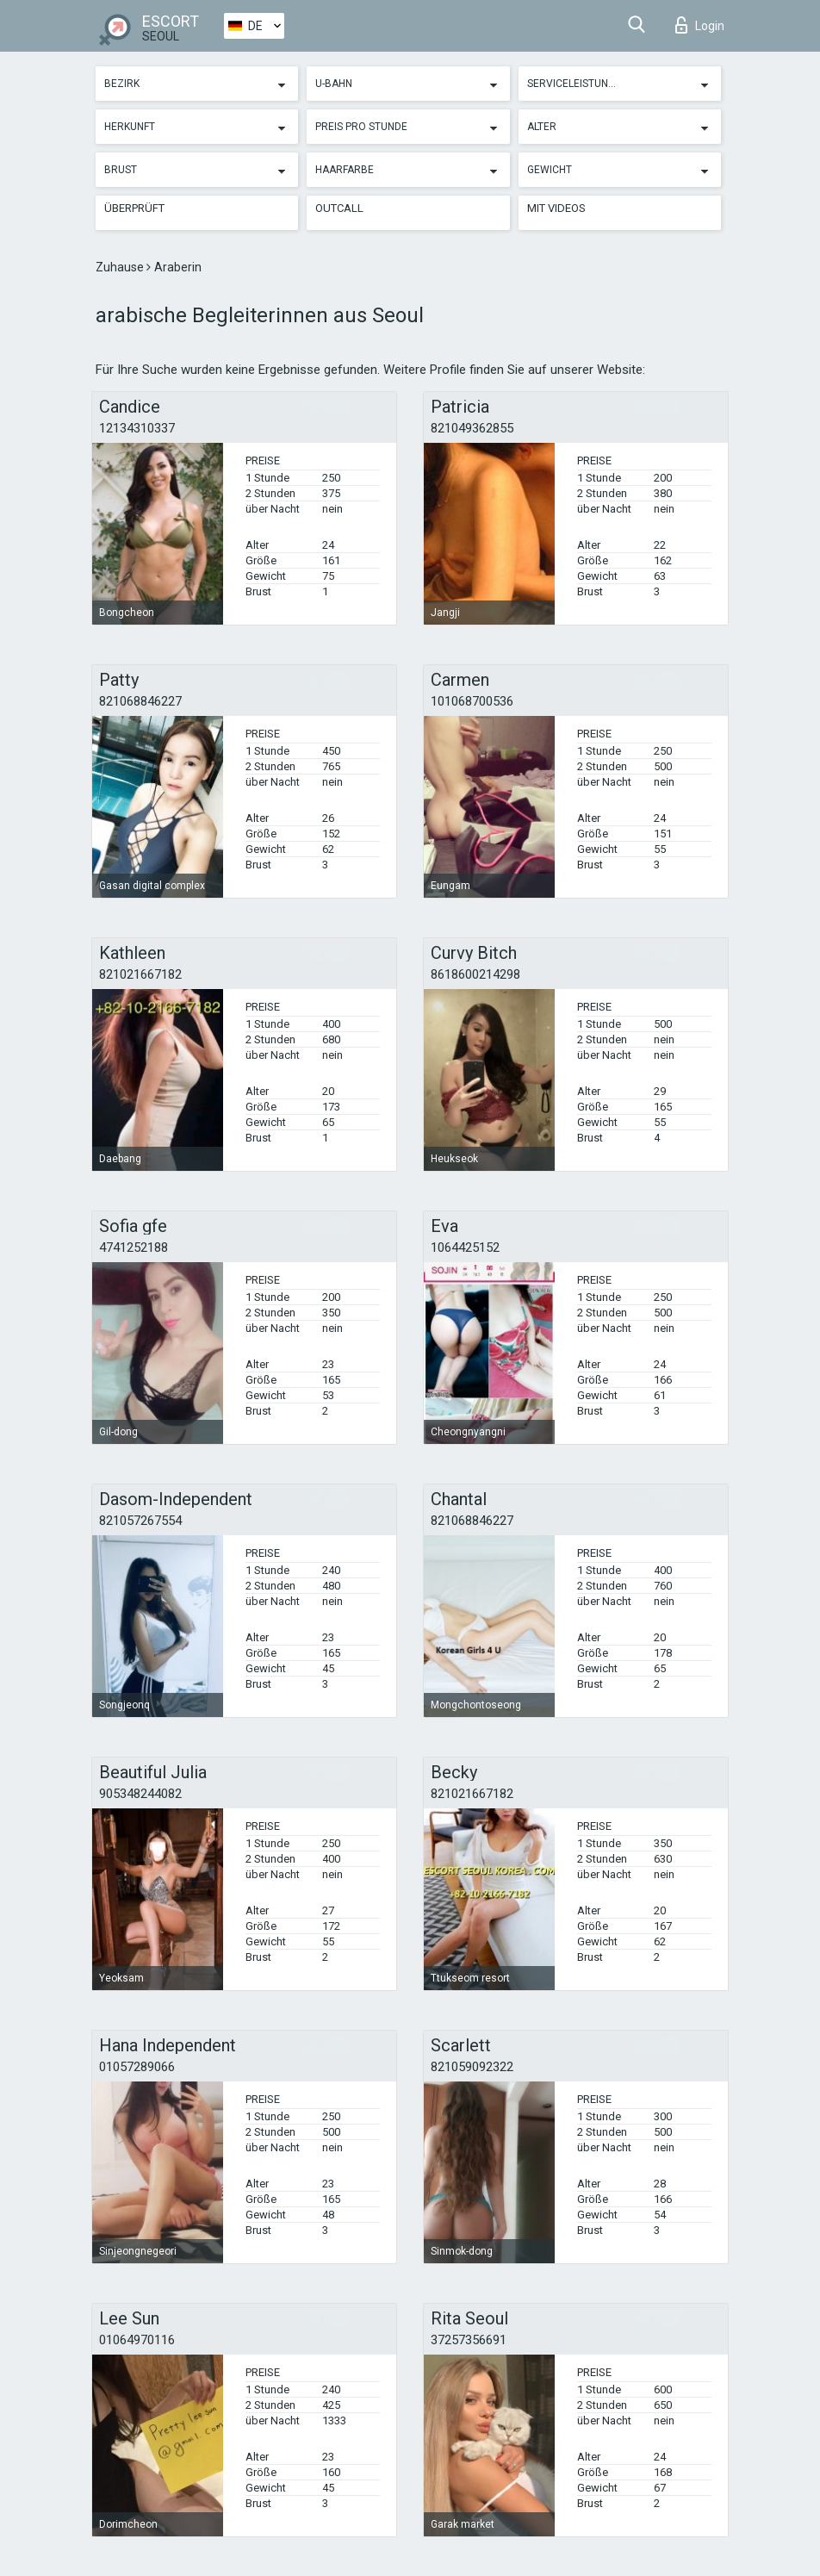  What do you see at coordinates (133, 1247) in the screenshot?
I see `4741252188` at bounding box center [133, 1247].